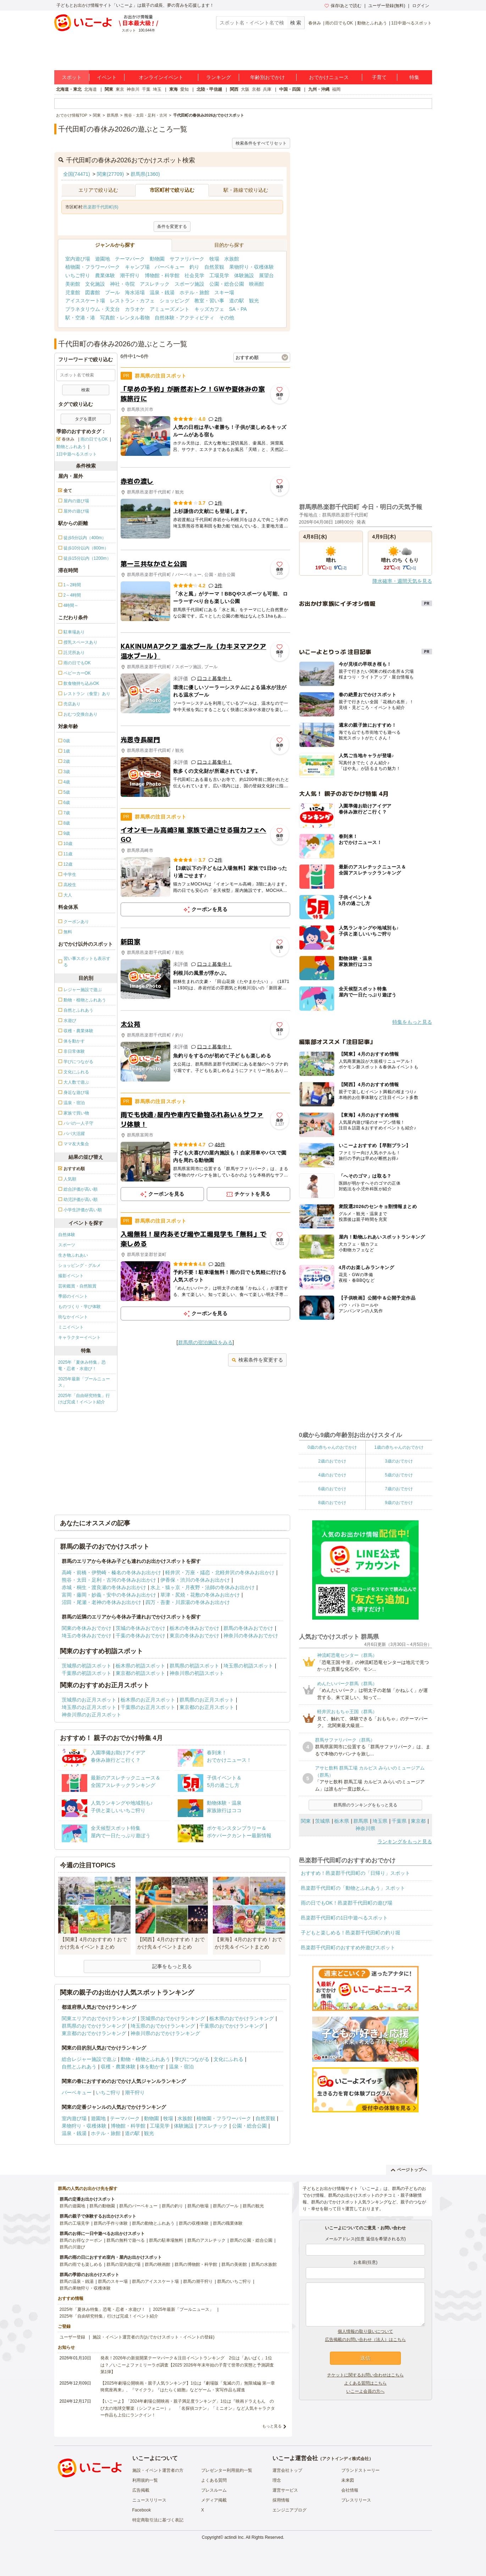 The width and height of the screenshot is (486, 2576). I want to click on 運営会社トップ, so click(287, 2470).